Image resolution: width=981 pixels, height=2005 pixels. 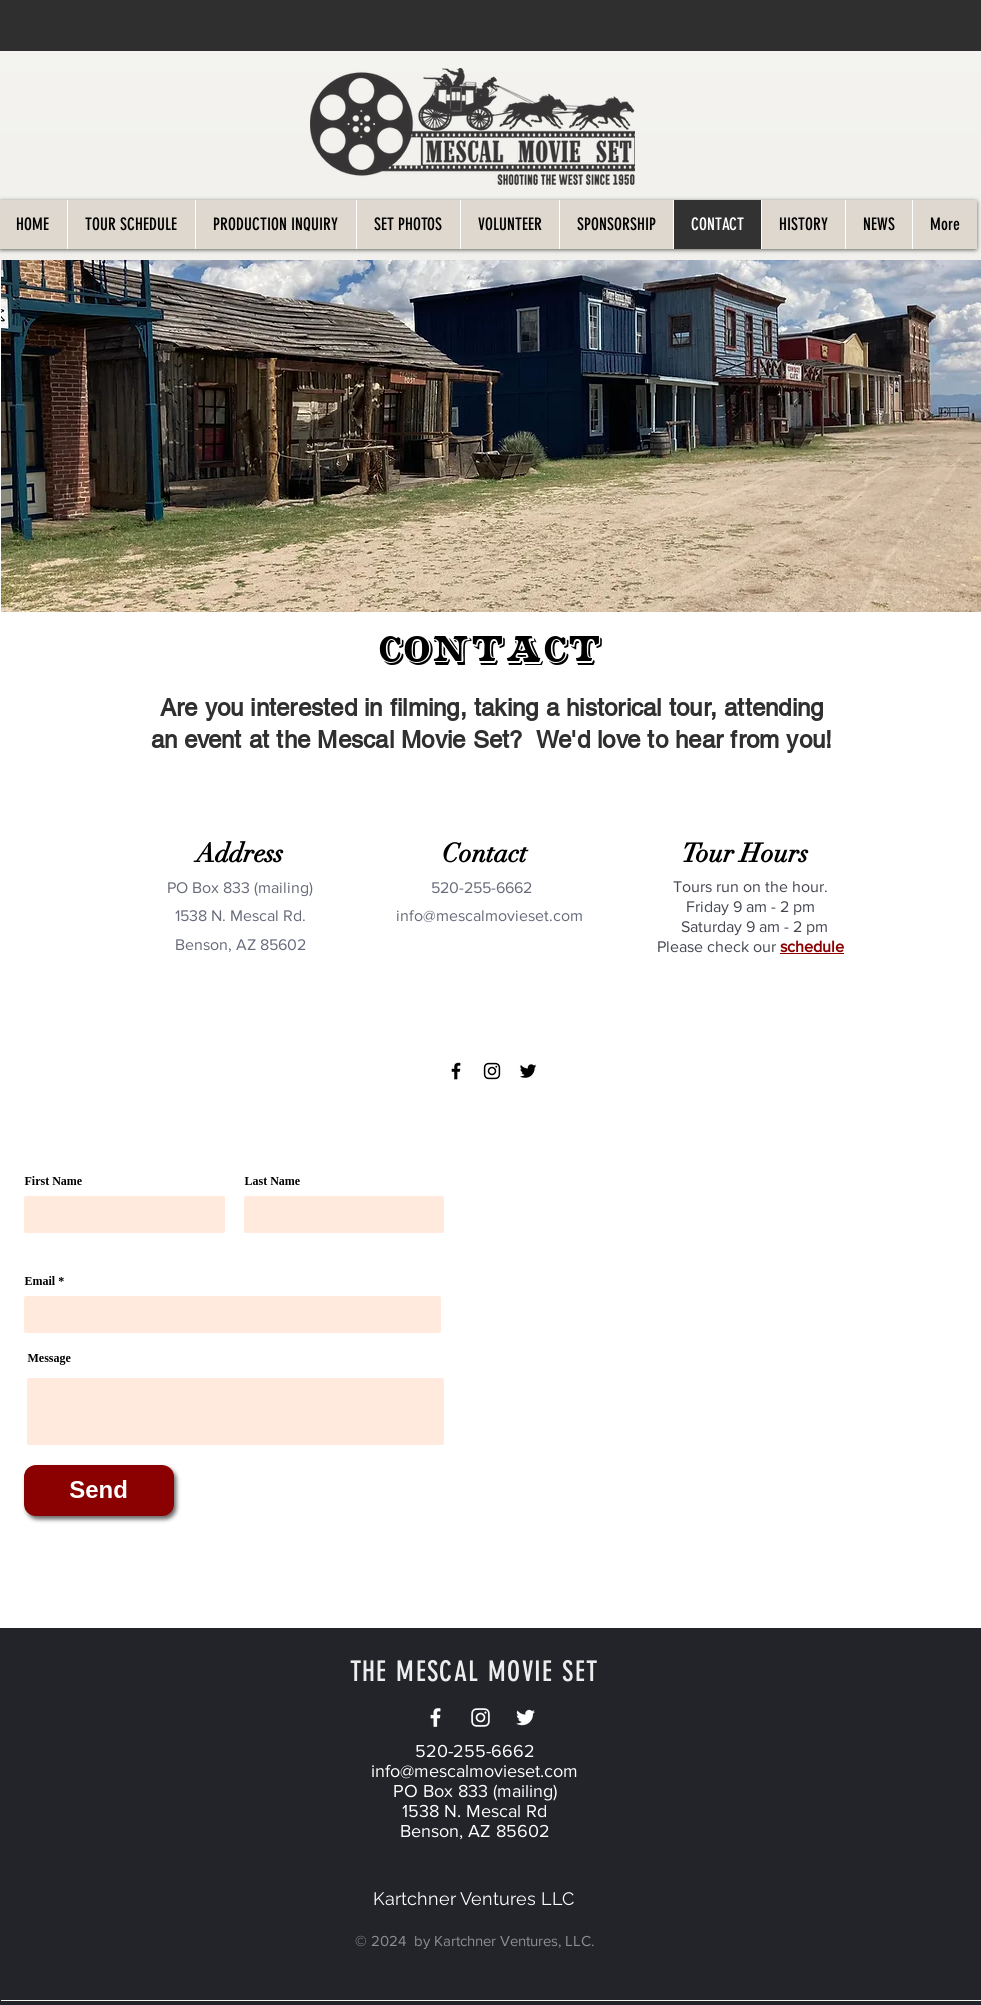 What do you see at coordinates (528, 1071) in the screenshot?
I see `[Twitter]` at bounding box center [528, 1071].